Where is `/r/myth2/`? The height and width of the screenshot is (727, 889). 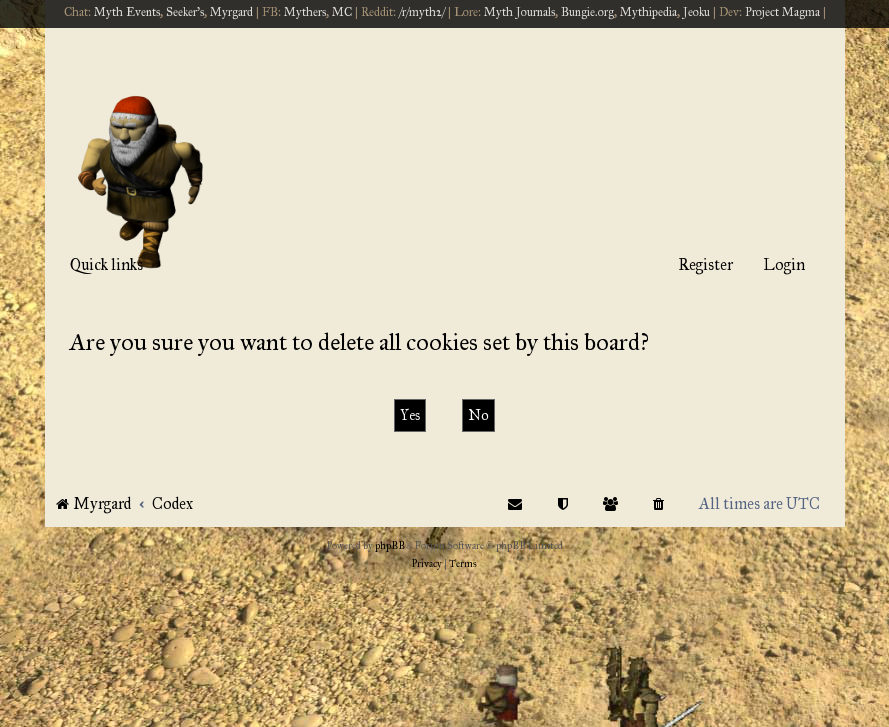 /r/myth2/ is located at coordinates (422, 12).